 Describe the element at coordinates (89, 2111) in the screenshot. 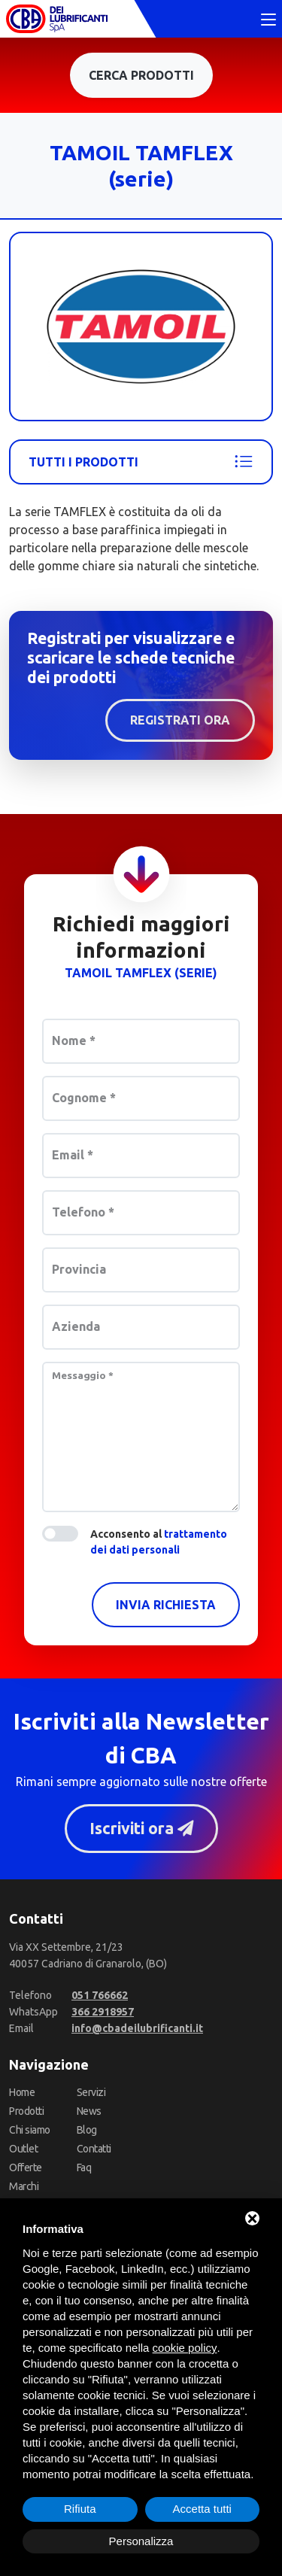

I see `News` at that location.